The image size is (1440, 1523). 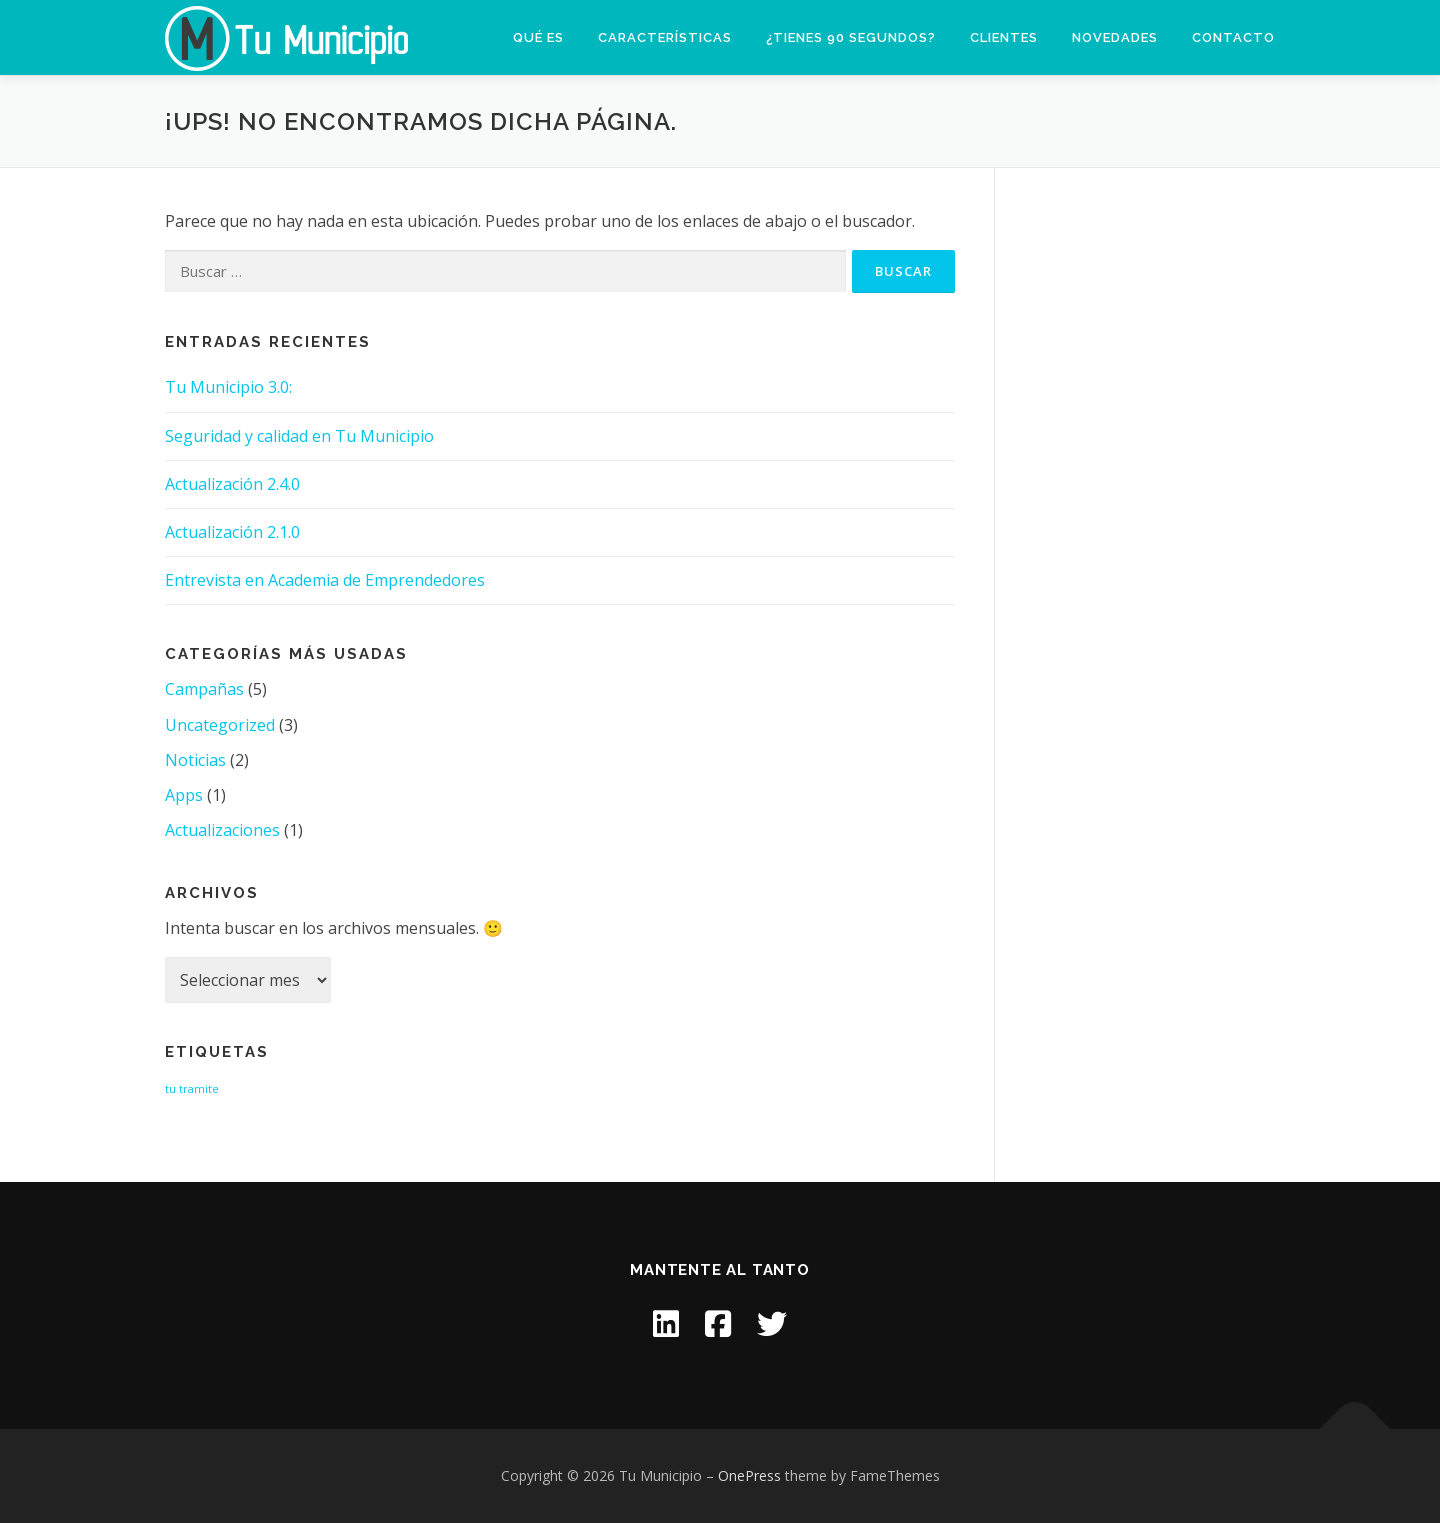 I want to click on Qué es, so click(x=538, y=37).